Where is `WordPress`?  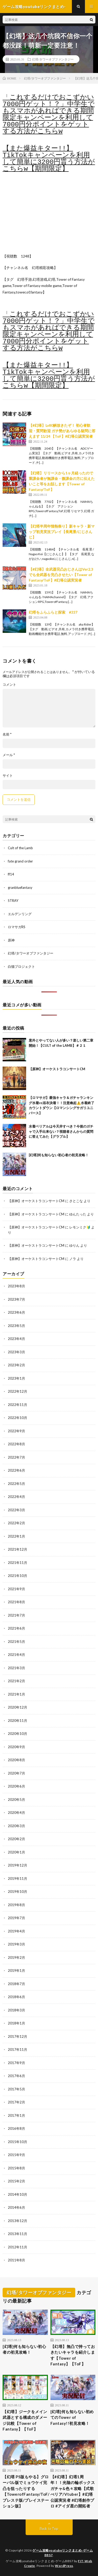
WordPress is located at coordinates (64, 2566).